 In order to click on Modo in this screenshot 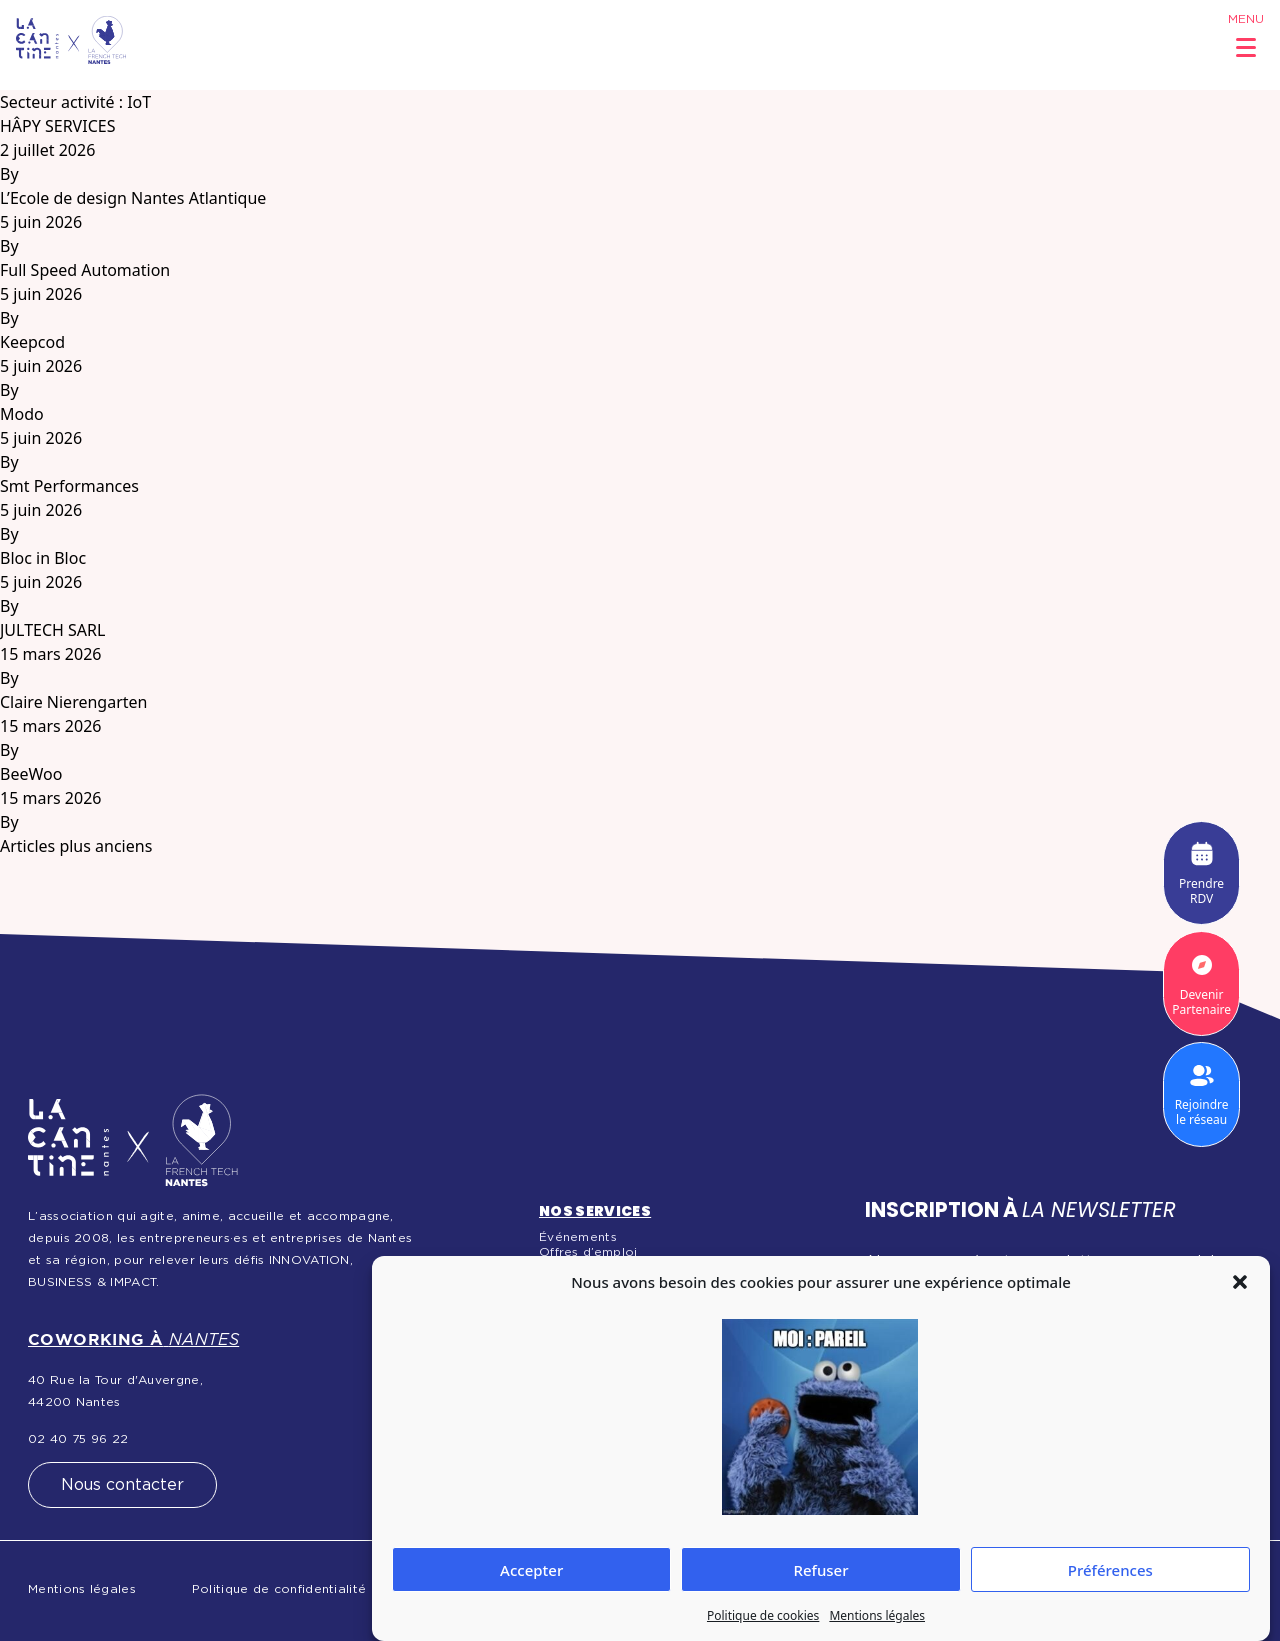, I will do `click(22, 414)`.